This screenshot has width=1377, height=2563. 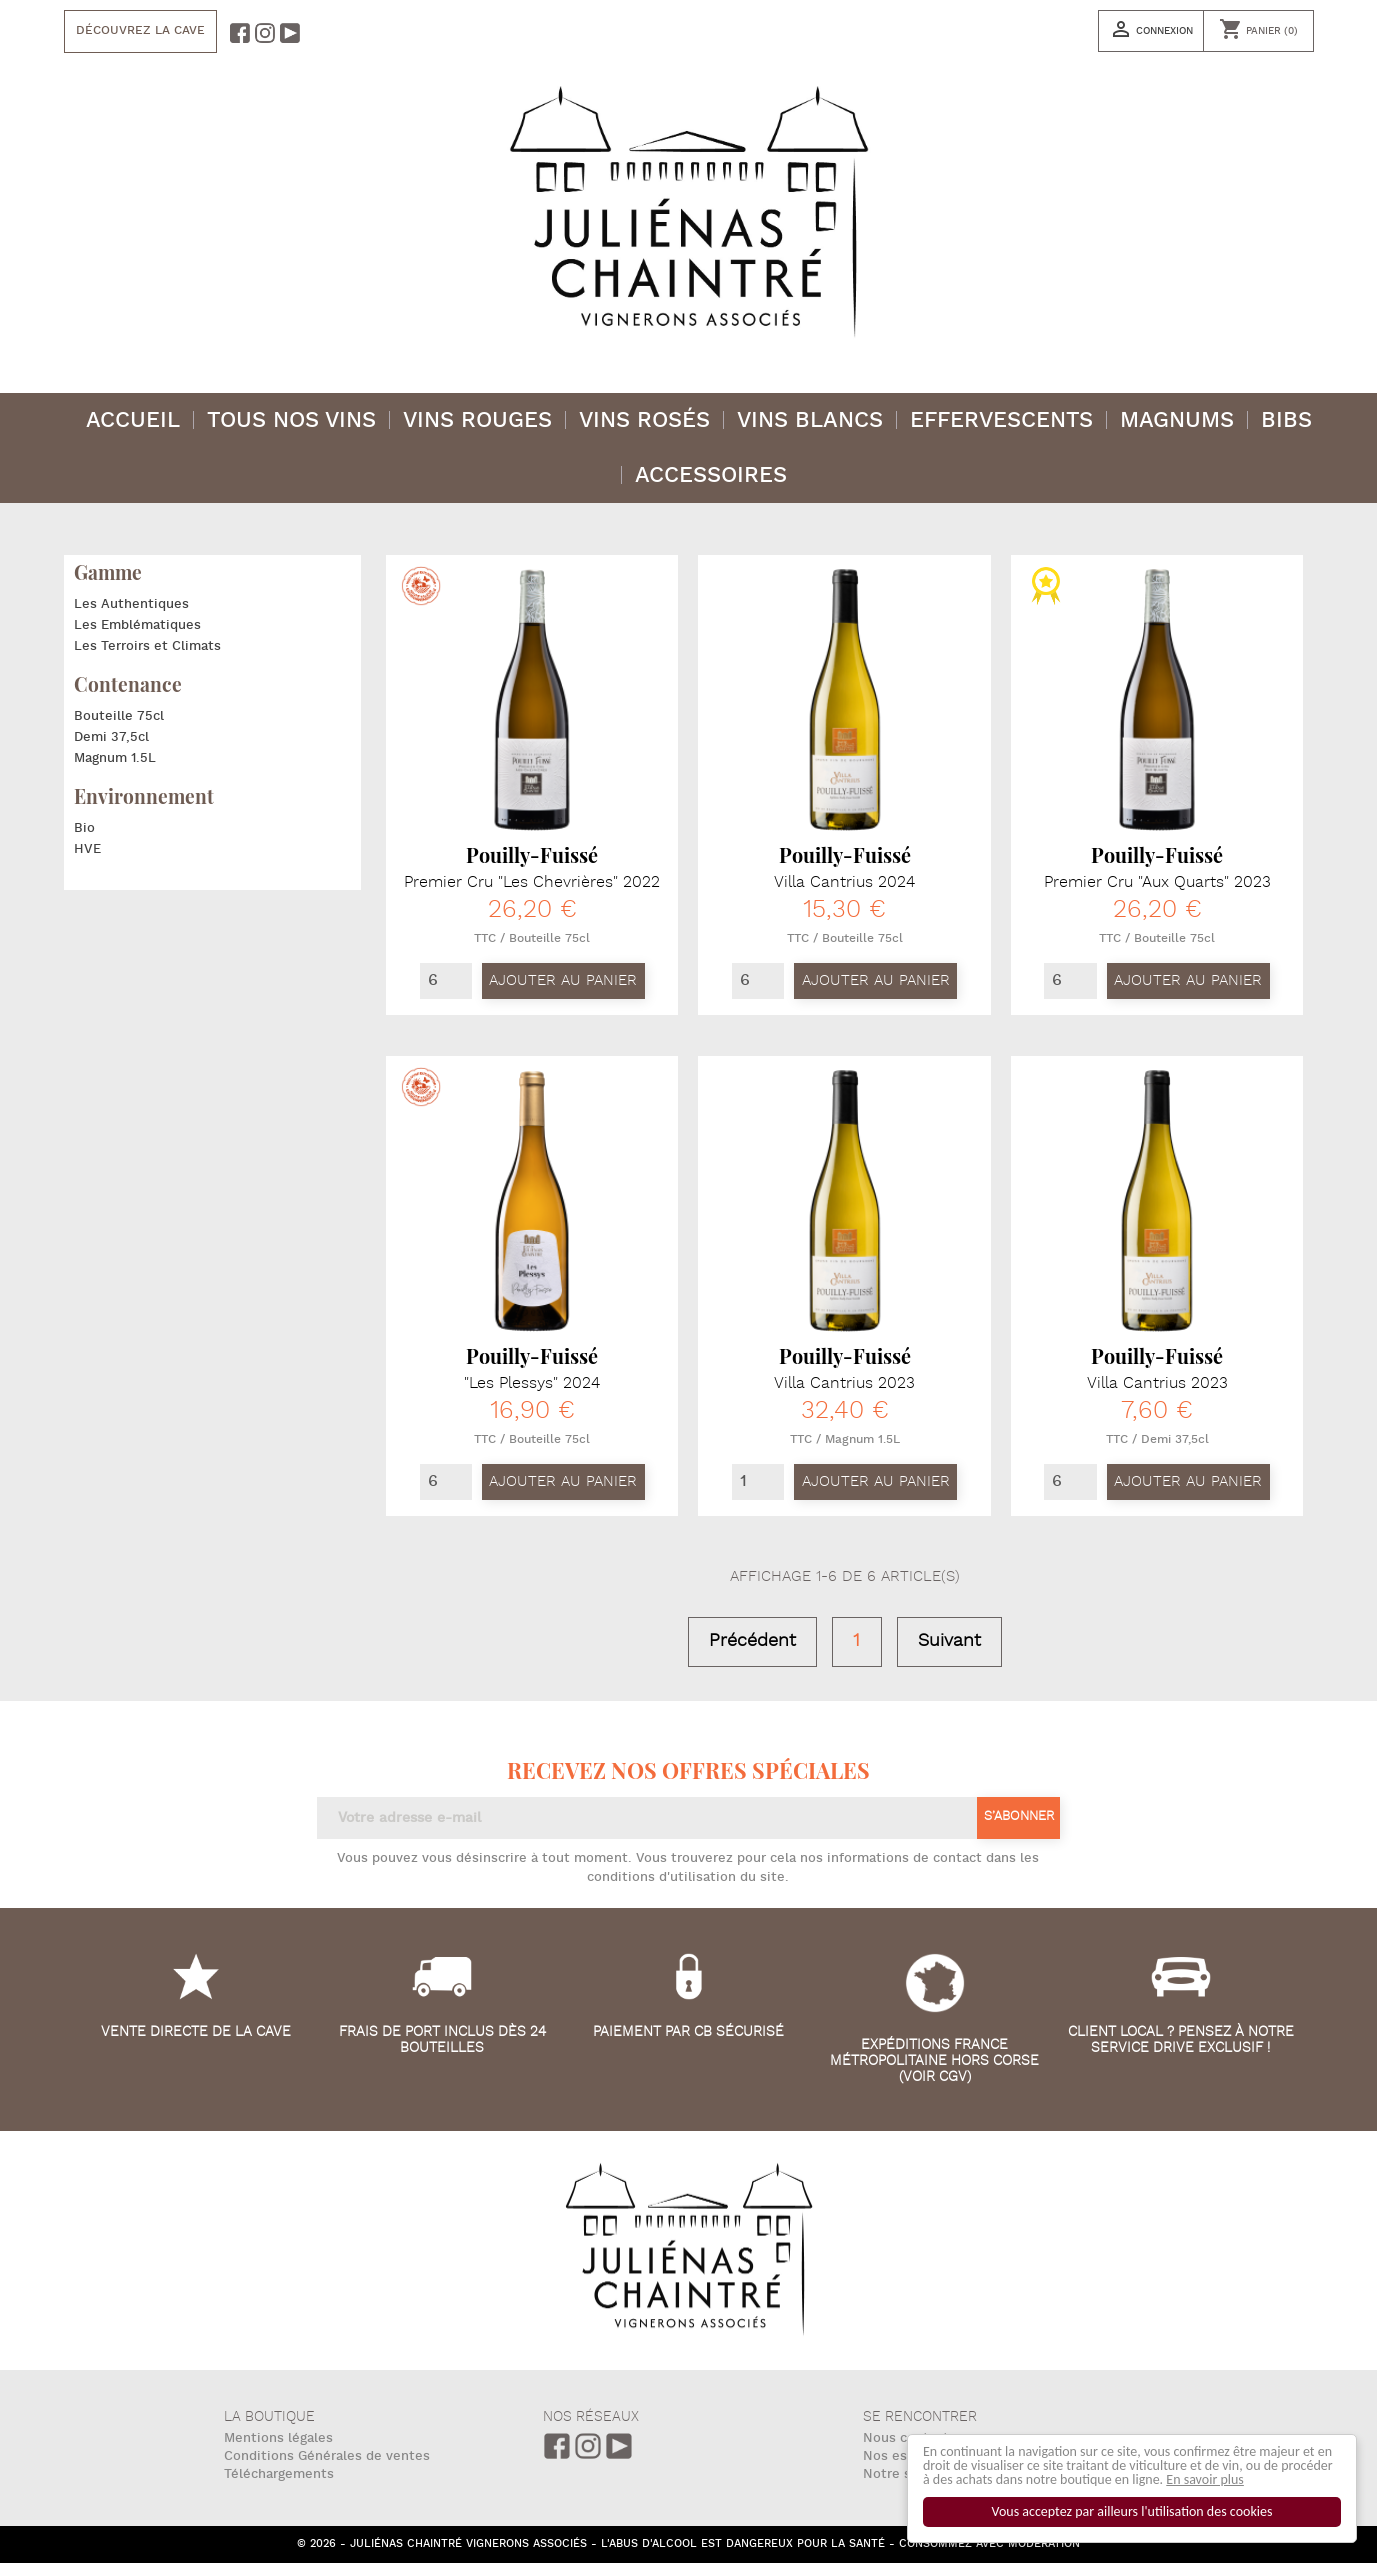 What do you see at coordinates (1001, 421) in the screenshot?
I see `Effervescents` at bounding box center [1001, 421].